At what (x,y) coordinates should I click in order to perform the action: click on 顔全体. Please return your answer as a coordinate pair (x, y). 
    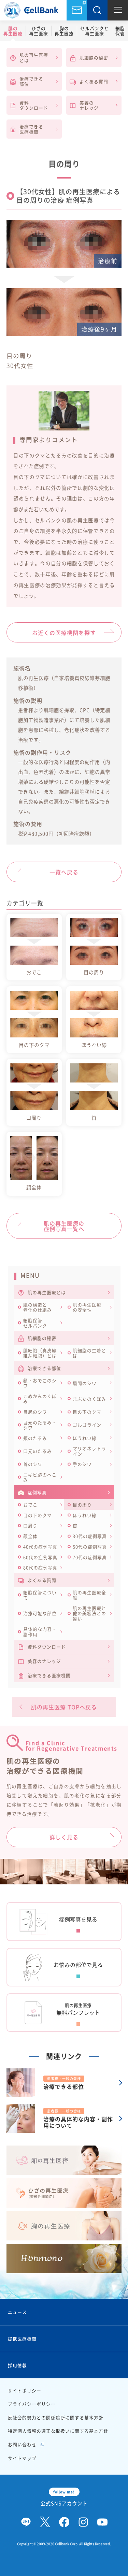
    Looking at the image, I should click on (30, 1536).